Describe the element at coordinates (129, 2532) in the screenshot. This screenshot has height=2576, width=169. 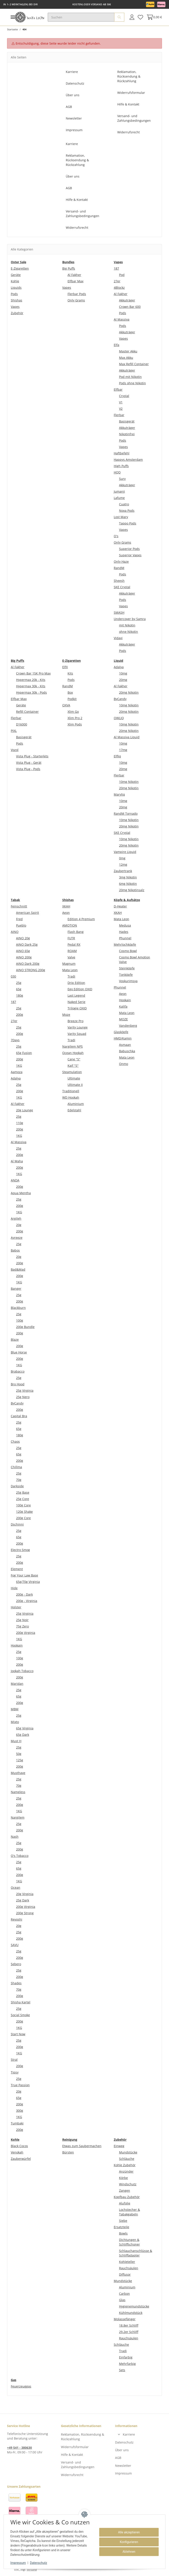
I see `Alle akzeptieren` at that location.